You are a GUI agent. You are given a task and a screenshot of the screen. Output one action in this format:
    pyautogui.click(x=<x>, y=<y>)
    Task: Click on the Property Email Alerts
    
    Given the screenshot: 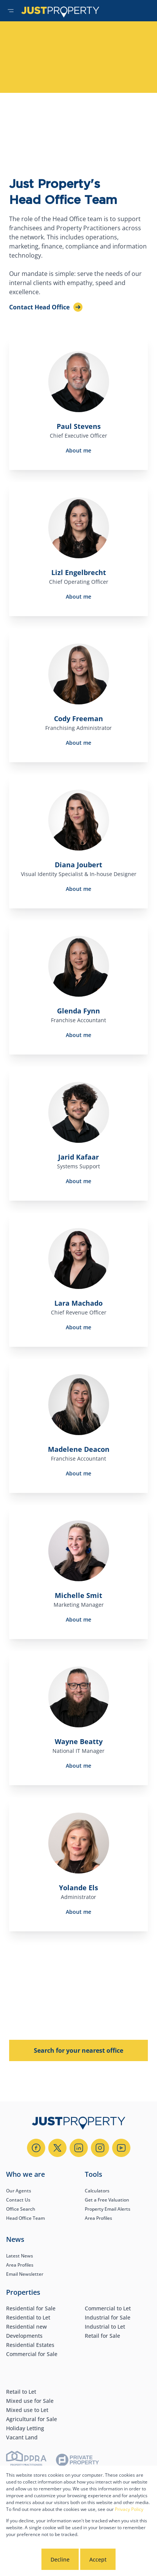 What is the action you would take?
    pyautogui.click(x=107, y=2209)
    